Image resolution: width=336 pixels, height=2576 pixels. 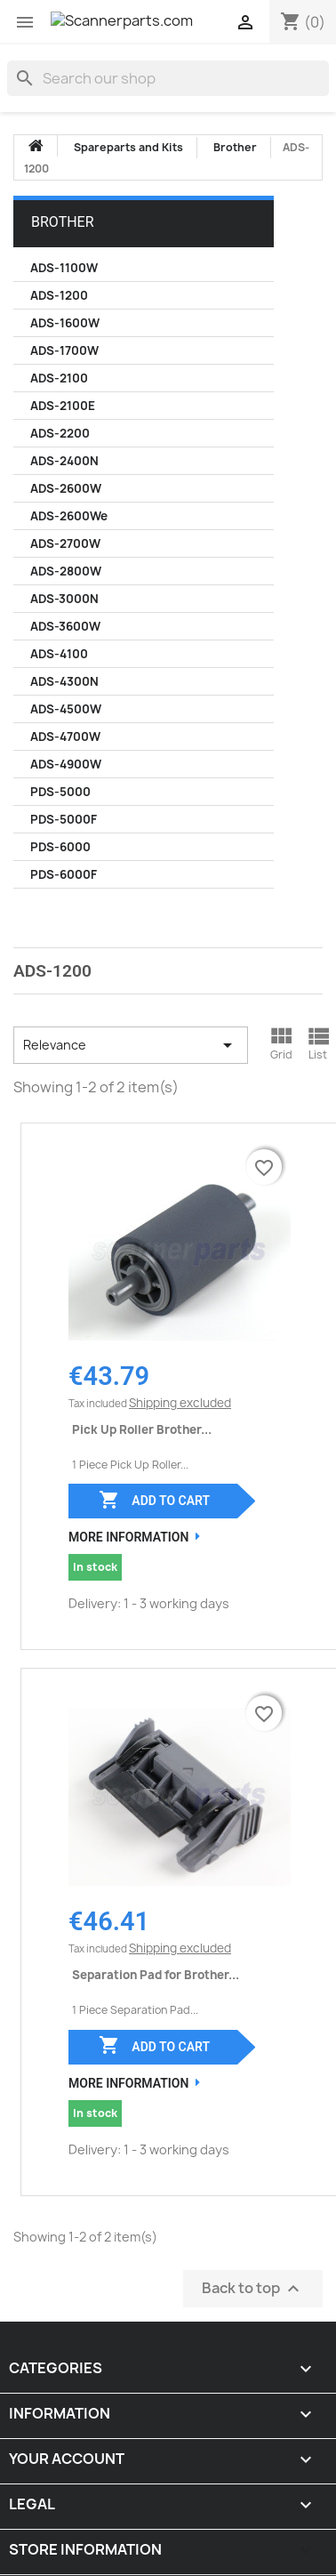 I want to click on Brother, so click(x=62, y=221).